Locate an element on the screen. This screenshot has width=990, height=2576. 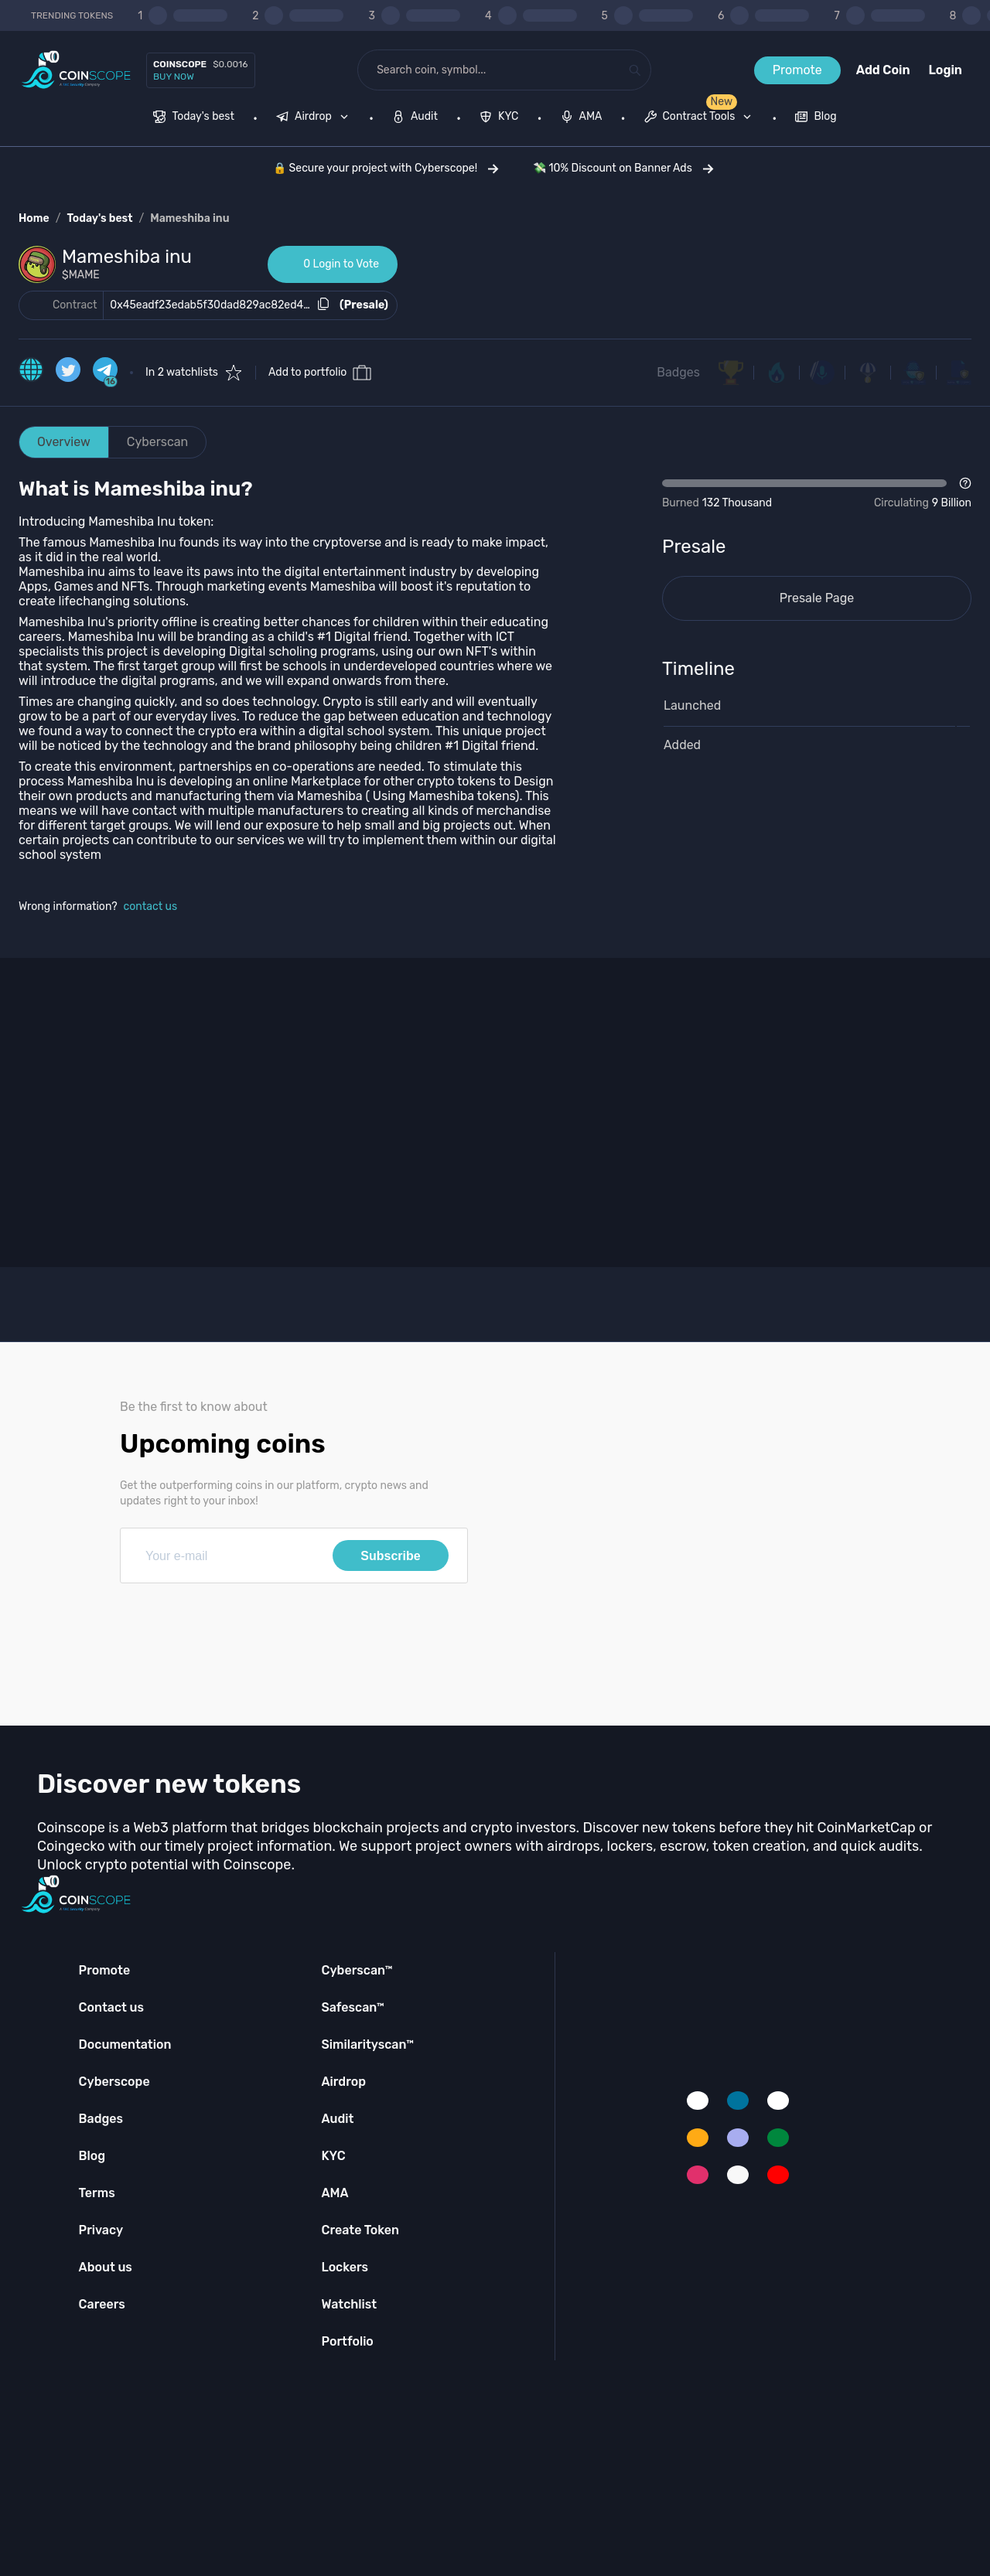
Watchlist is located at coordinates (349, 2304).